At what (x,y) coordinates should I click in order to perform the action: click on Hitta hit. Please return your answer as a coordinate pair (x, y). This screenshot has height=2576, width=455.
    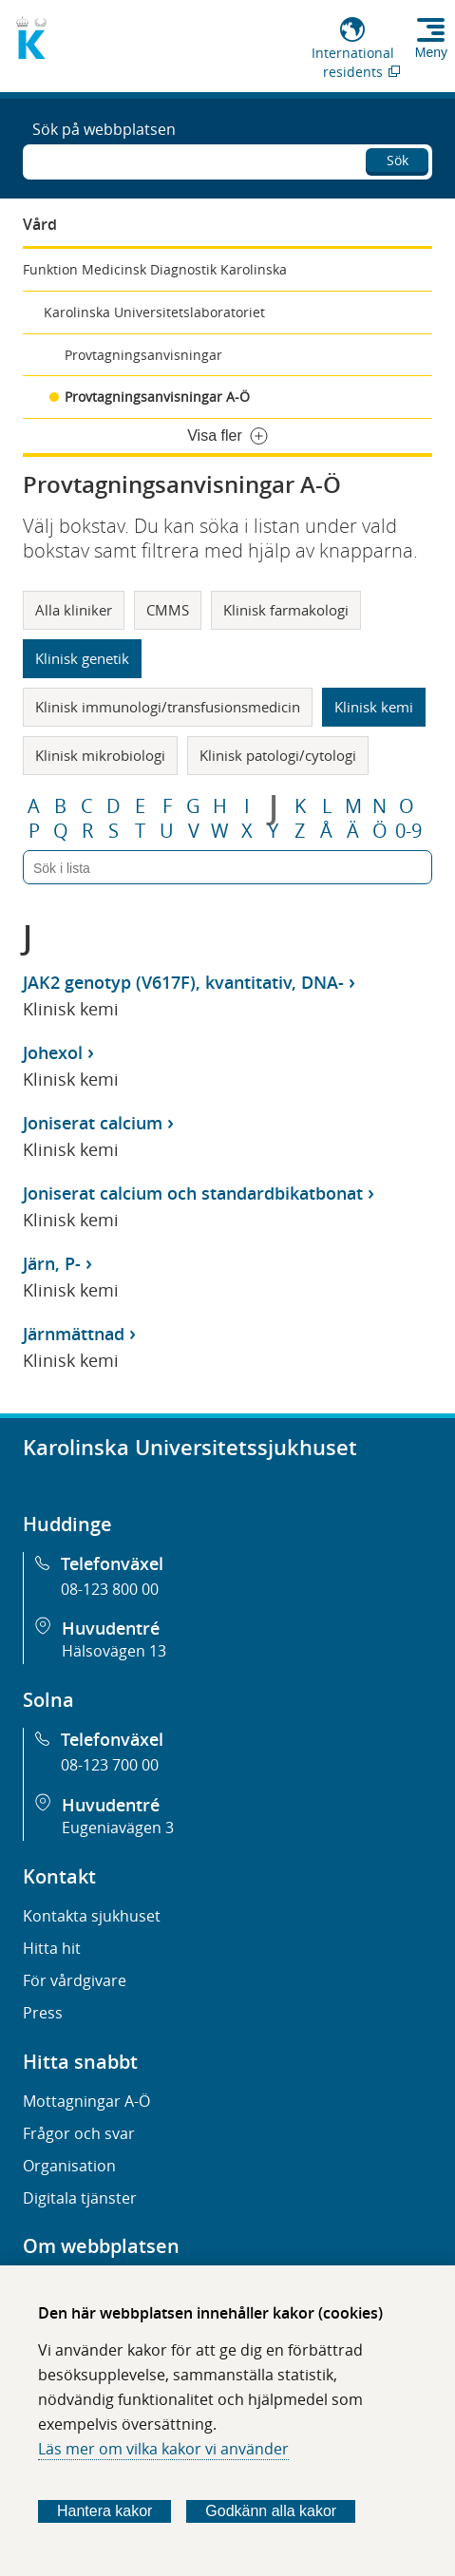
    Looking at the image, I should click on (52, 1948).